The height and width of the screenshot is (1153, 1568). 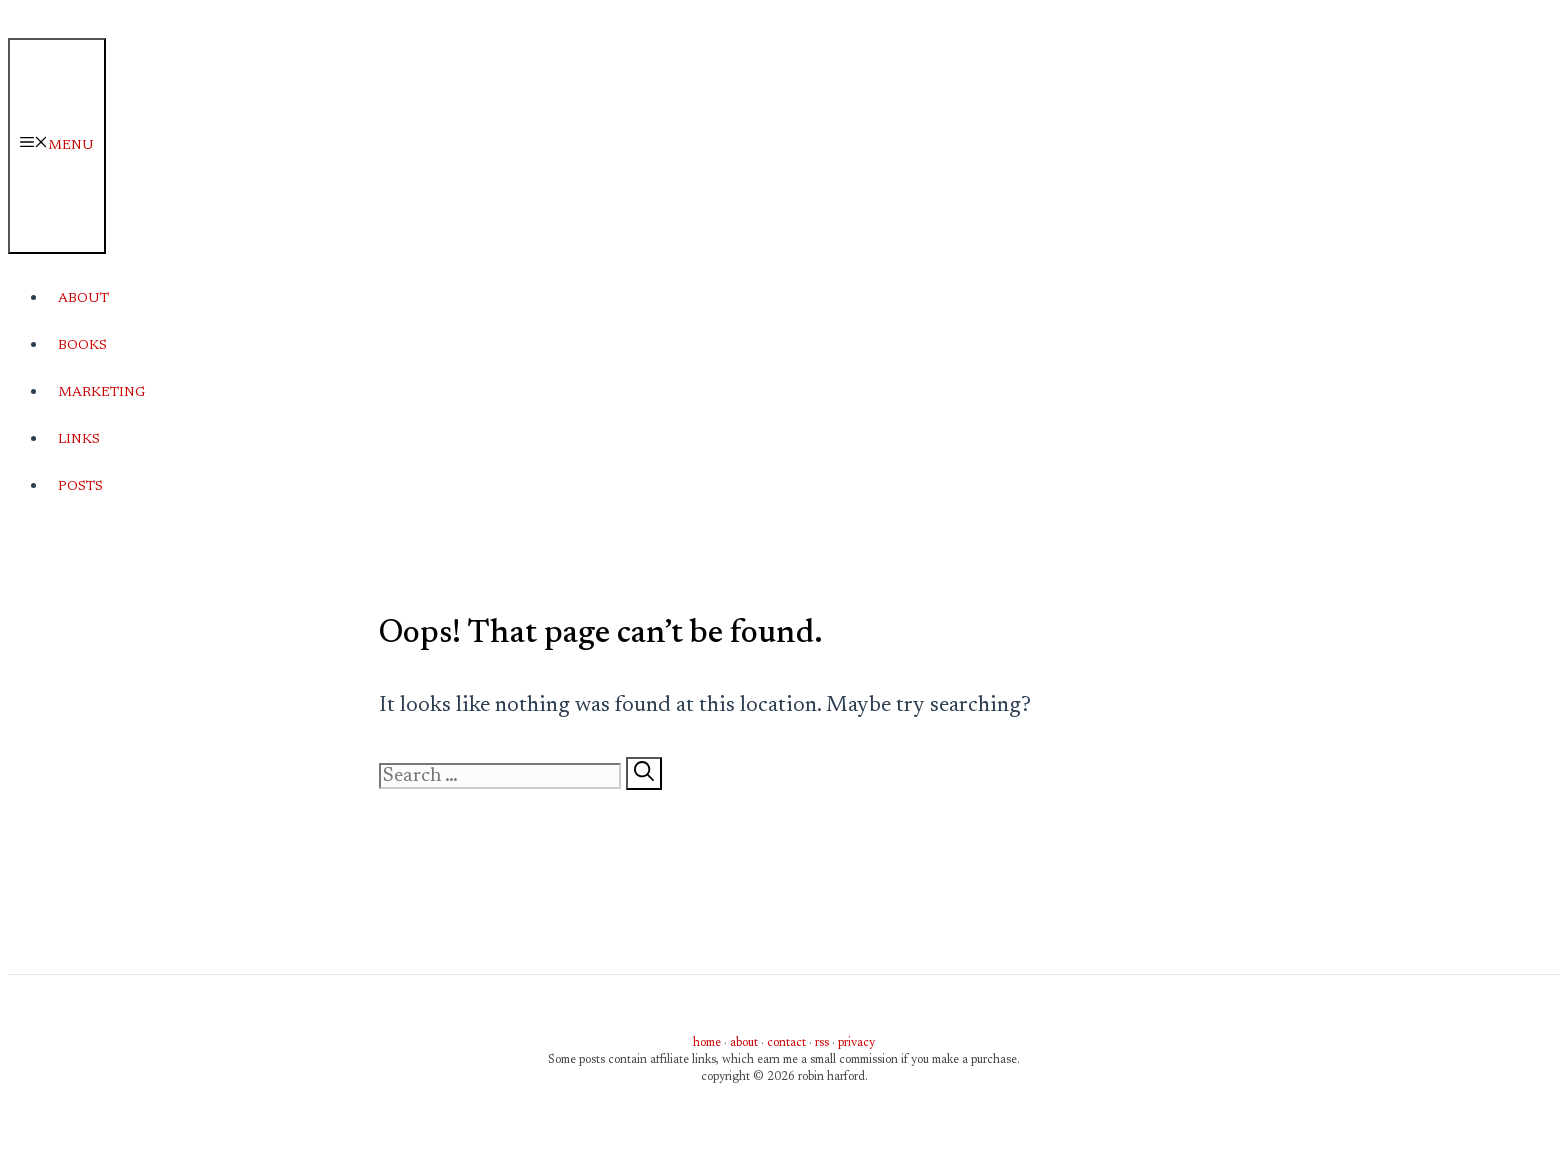 I want to click on Books, so click(x=82, y=346).